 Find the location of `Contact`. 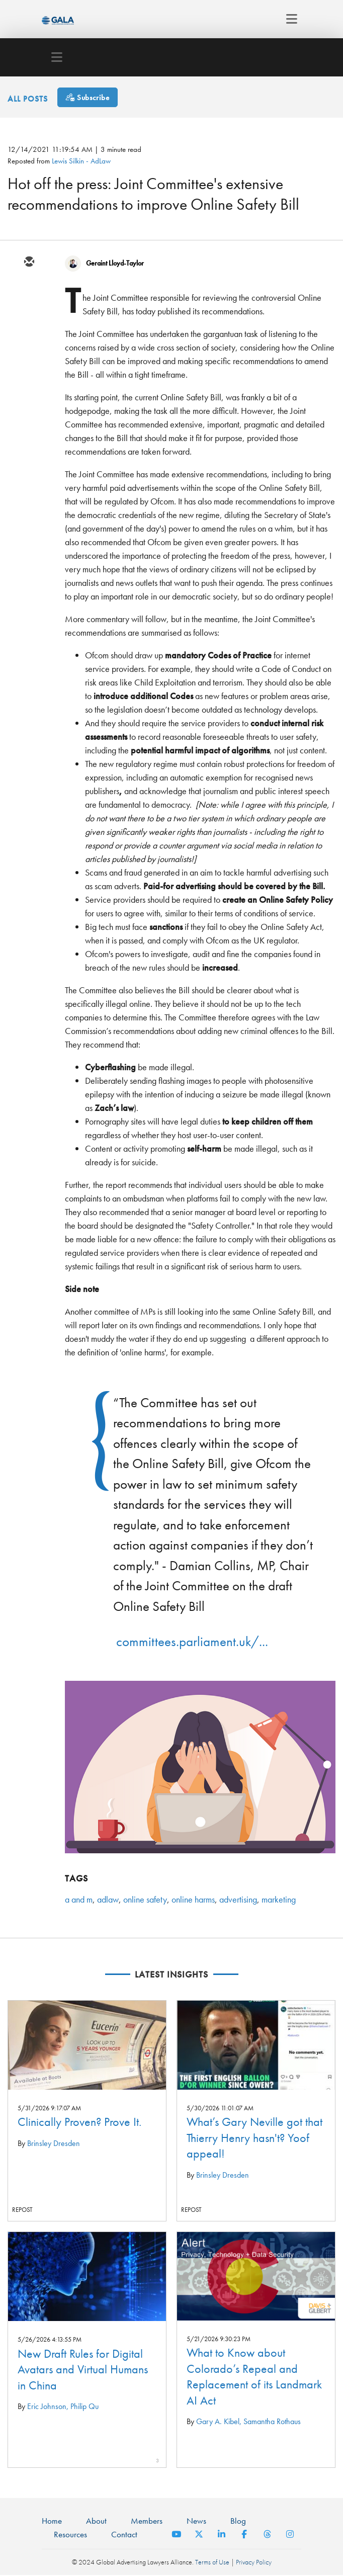

Contact is located at coordinates (124, 2534).